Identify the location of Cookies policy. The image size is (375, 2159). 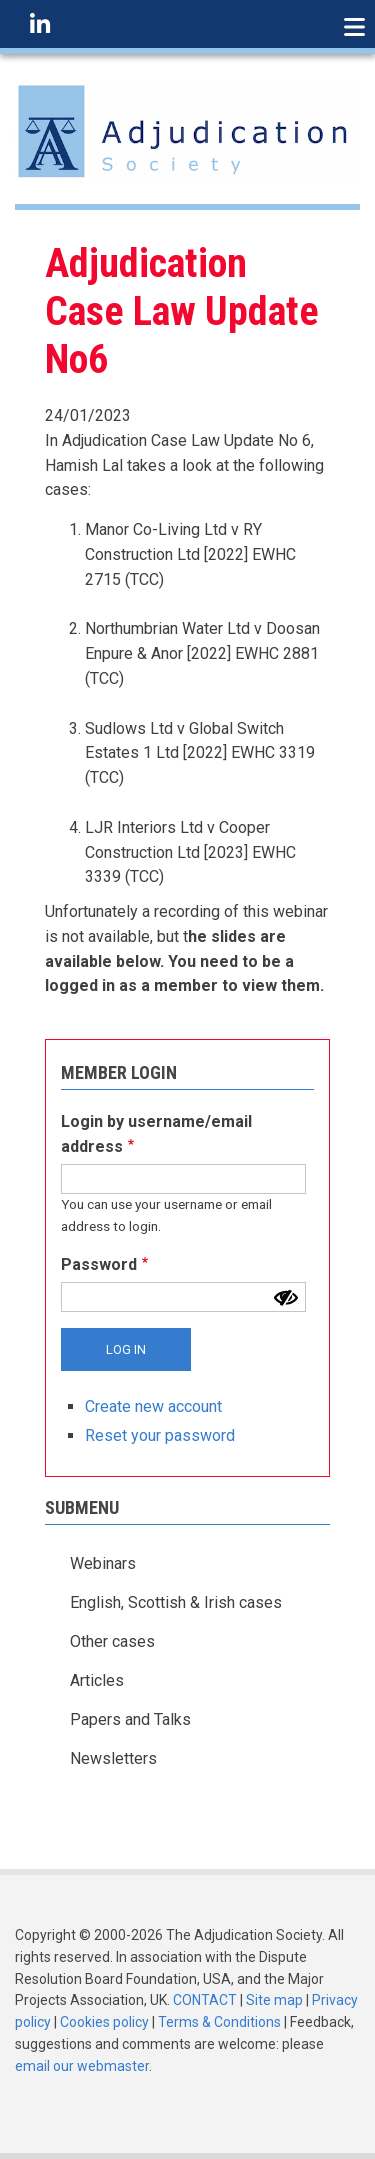
(104, 2022).